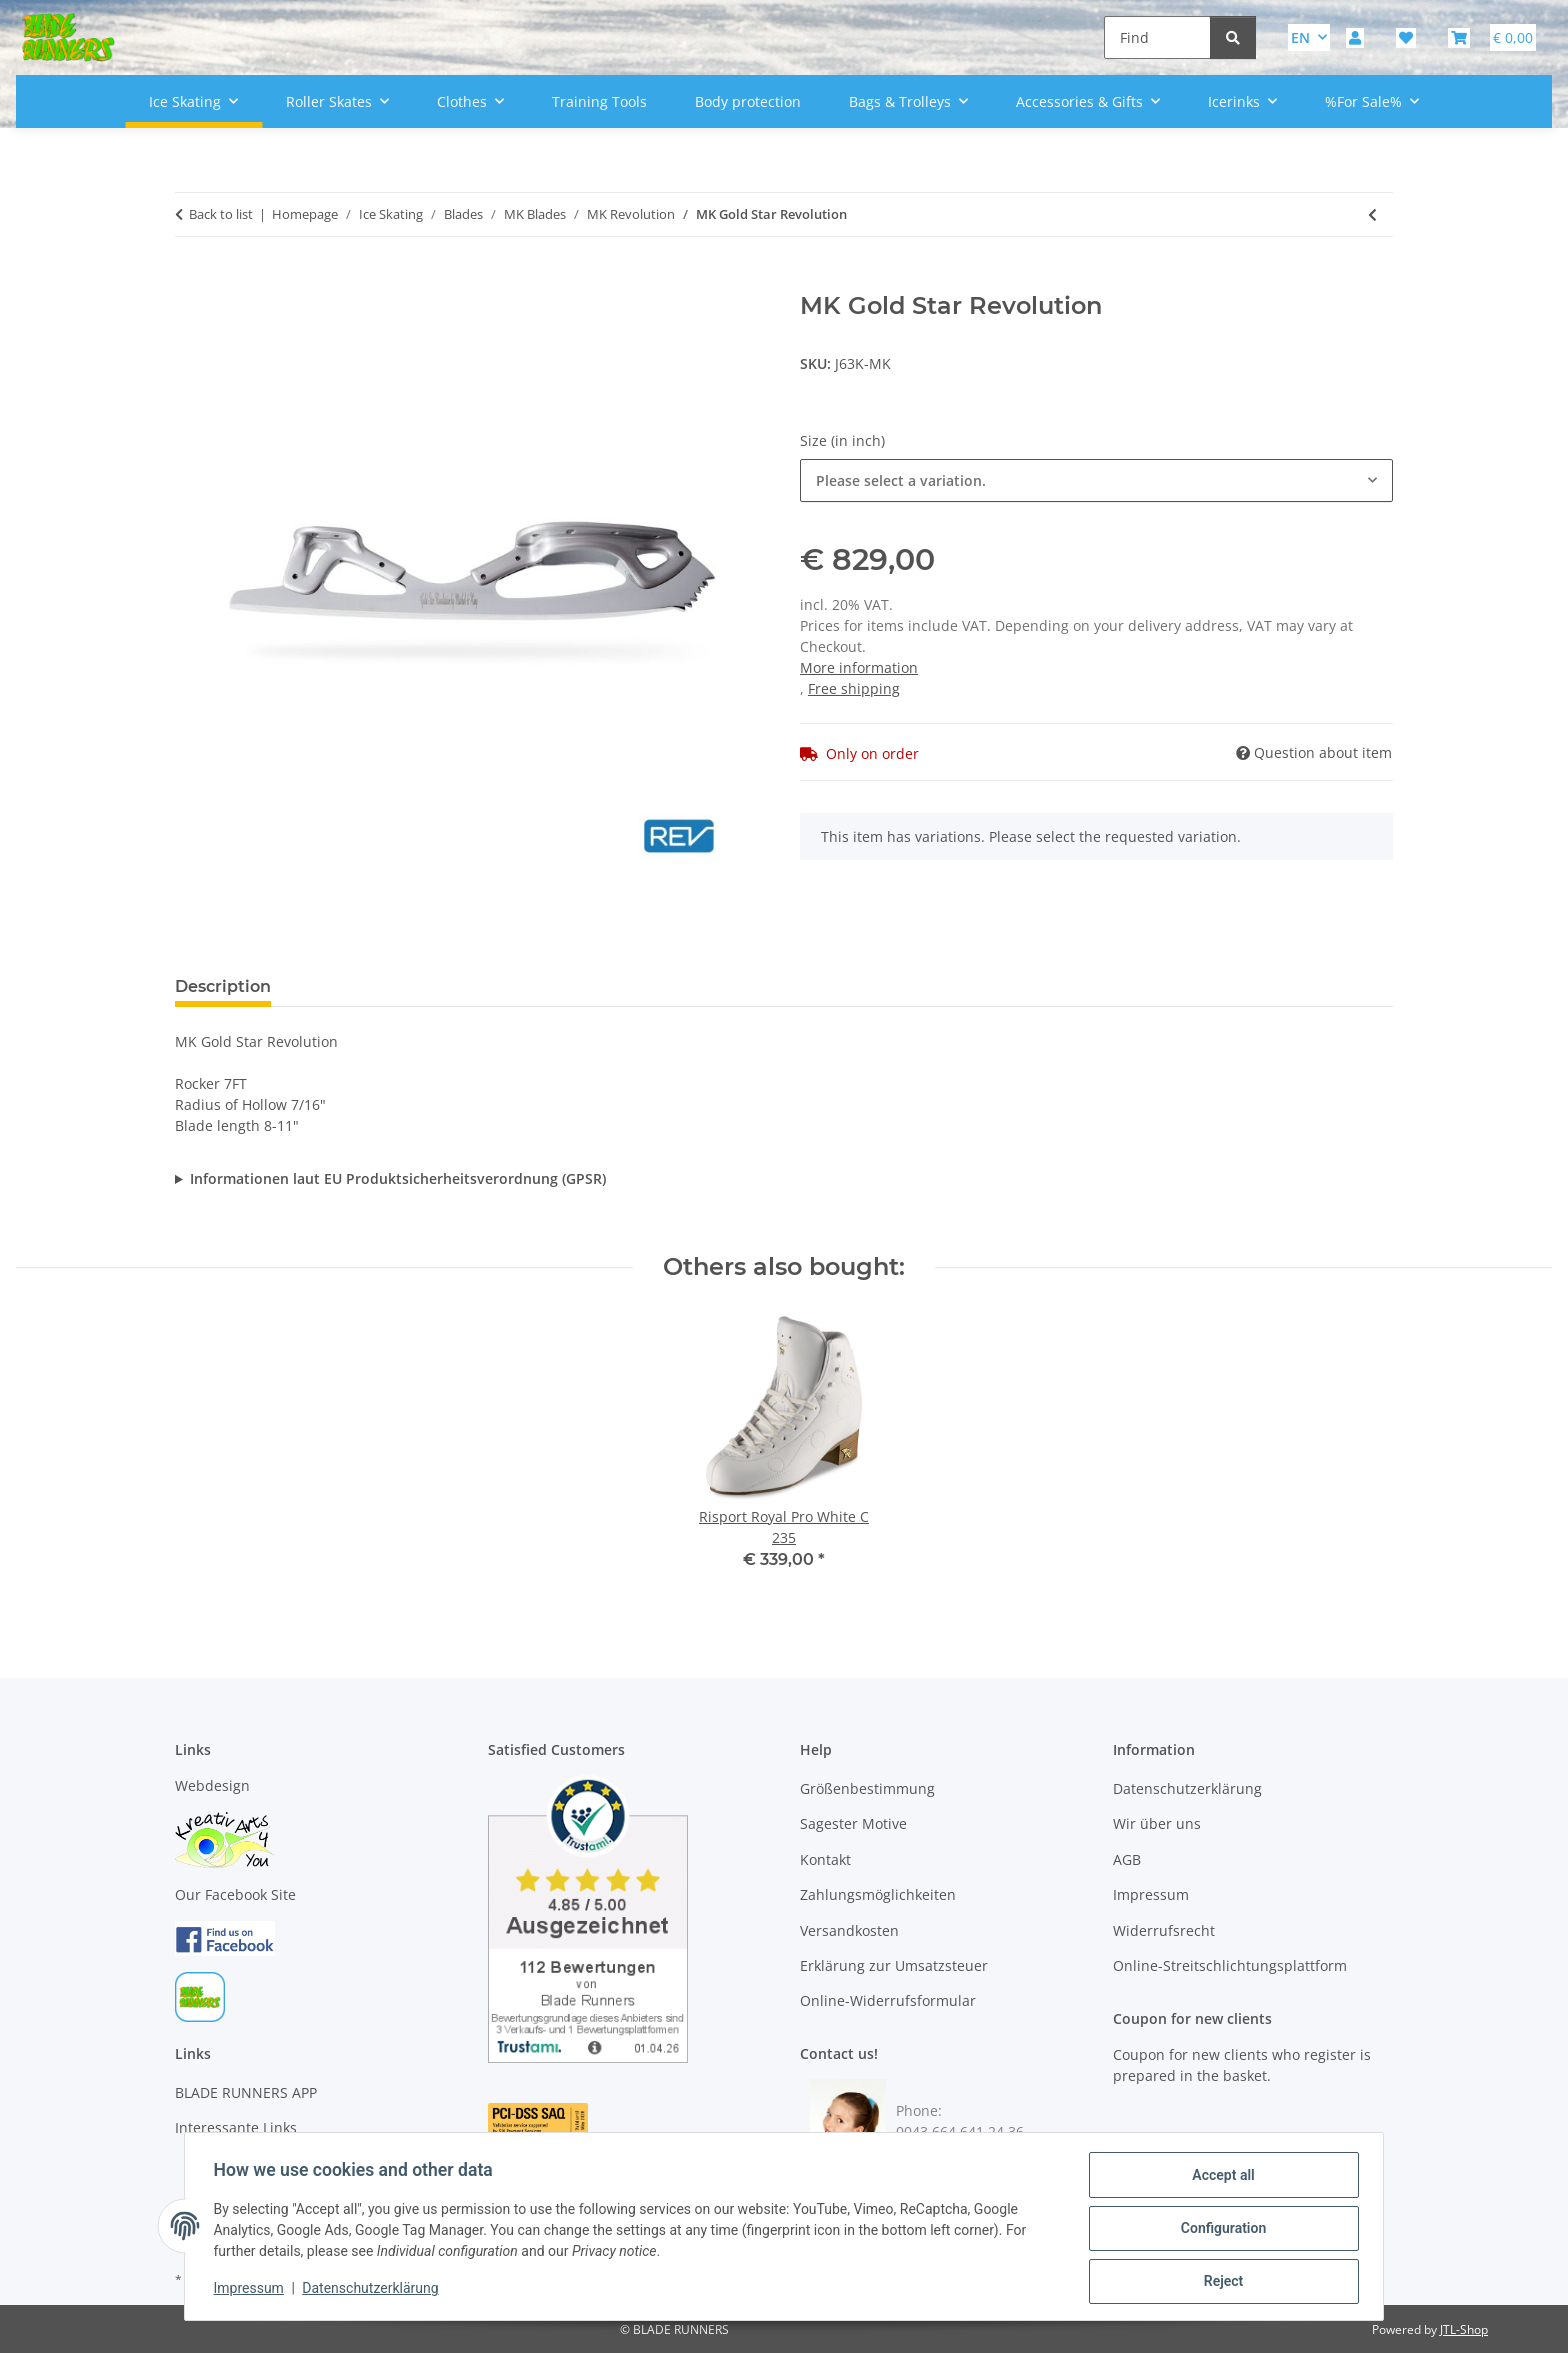 Image resolution: width=1568 pixels, height=2353 pixels. What do you see at coordinates (849, 1930) in the screenshot?
I see `Versandkosten` at bounding box center [849, 1930].